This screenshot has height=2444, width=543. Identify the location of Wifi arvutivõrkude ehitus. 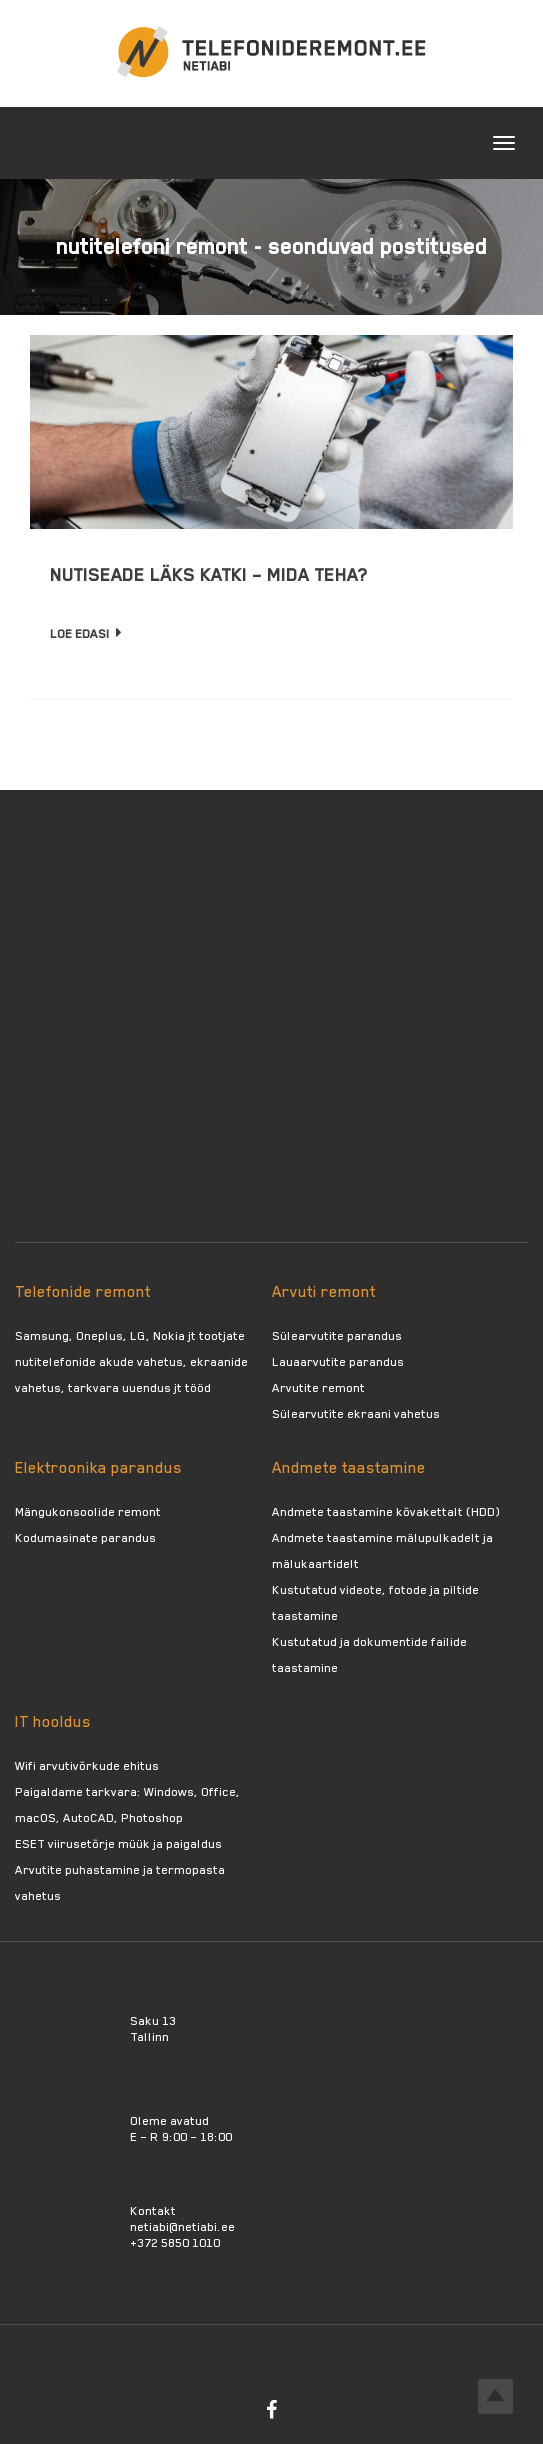
(87, 1766).